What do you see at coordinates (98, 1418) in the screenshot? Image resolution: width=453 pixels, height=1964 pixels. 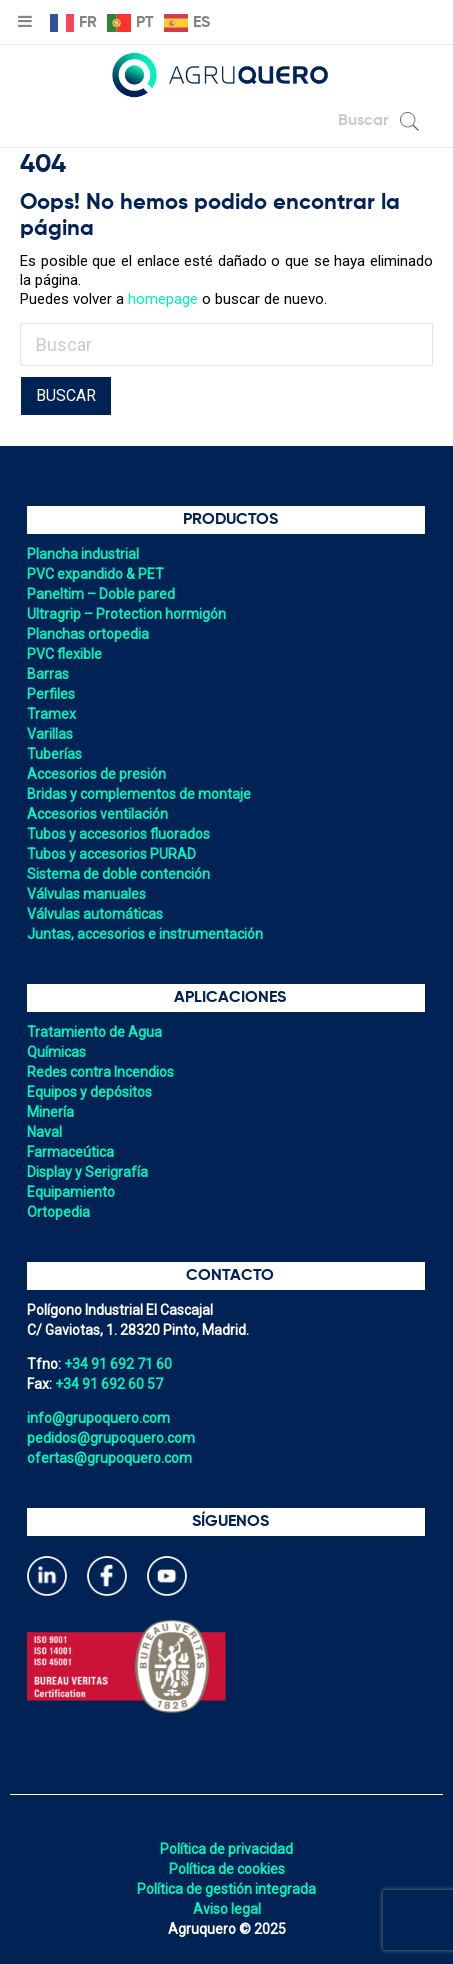 I see `info@grupoquero.com` at bounding box center [98, 1418].